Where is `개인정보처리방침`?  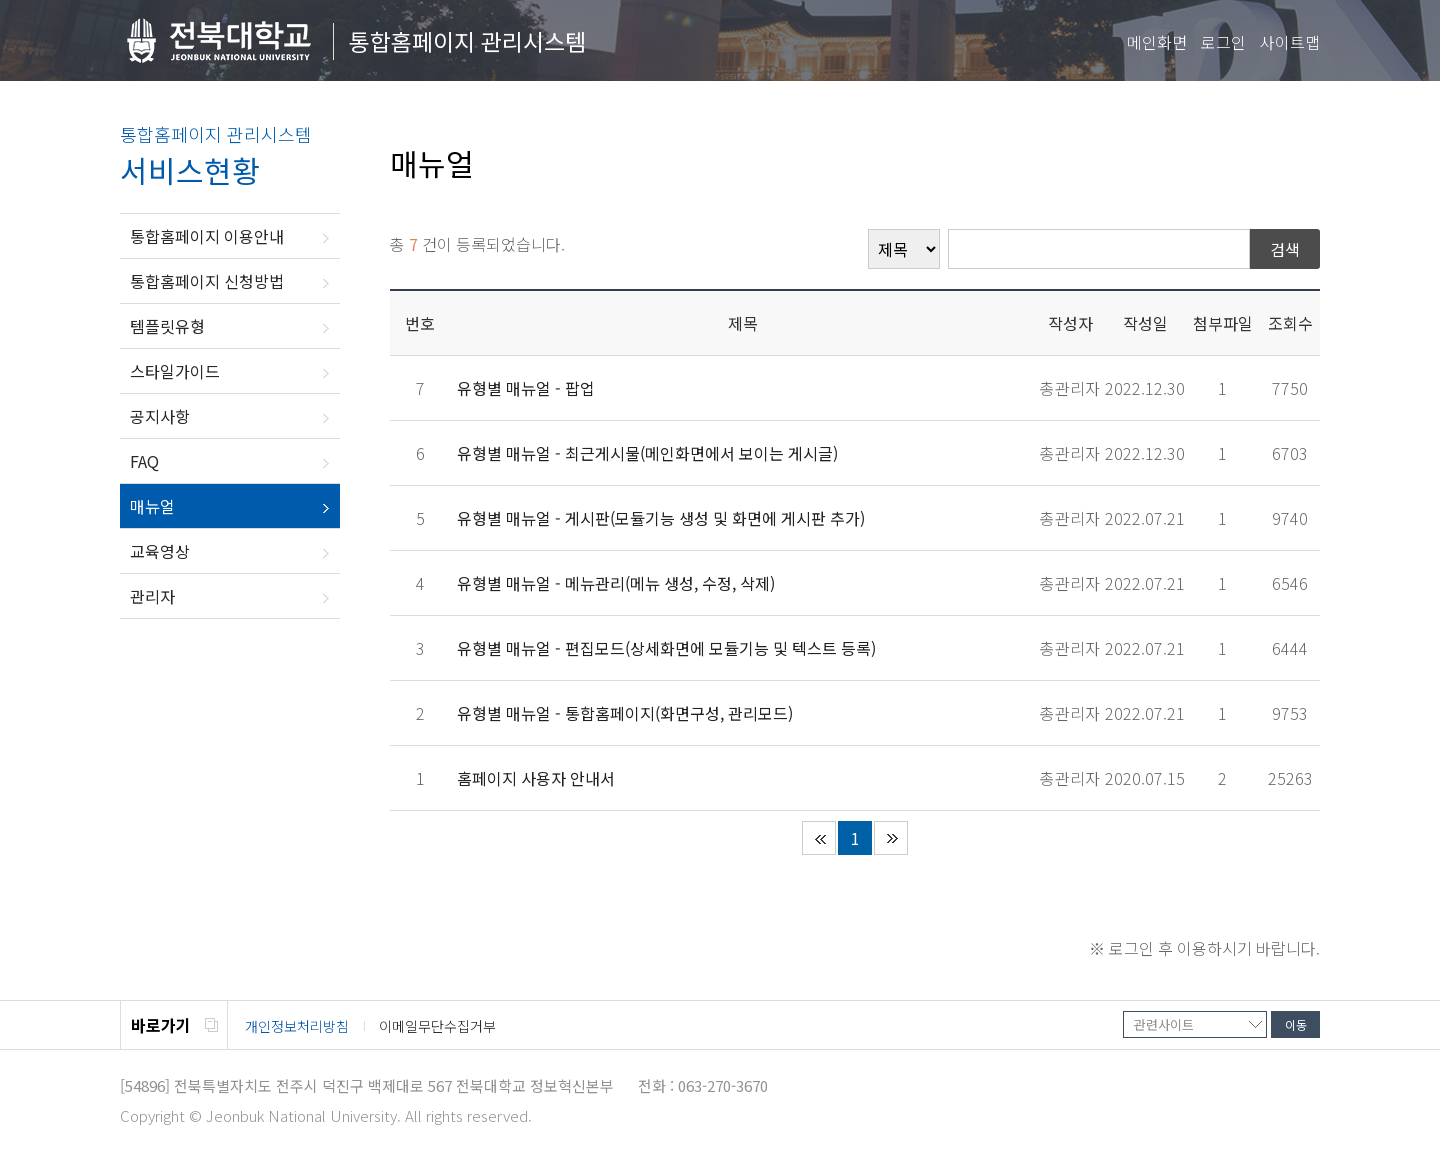 개인정보처리방침 is located at coordinates (297, 1026).